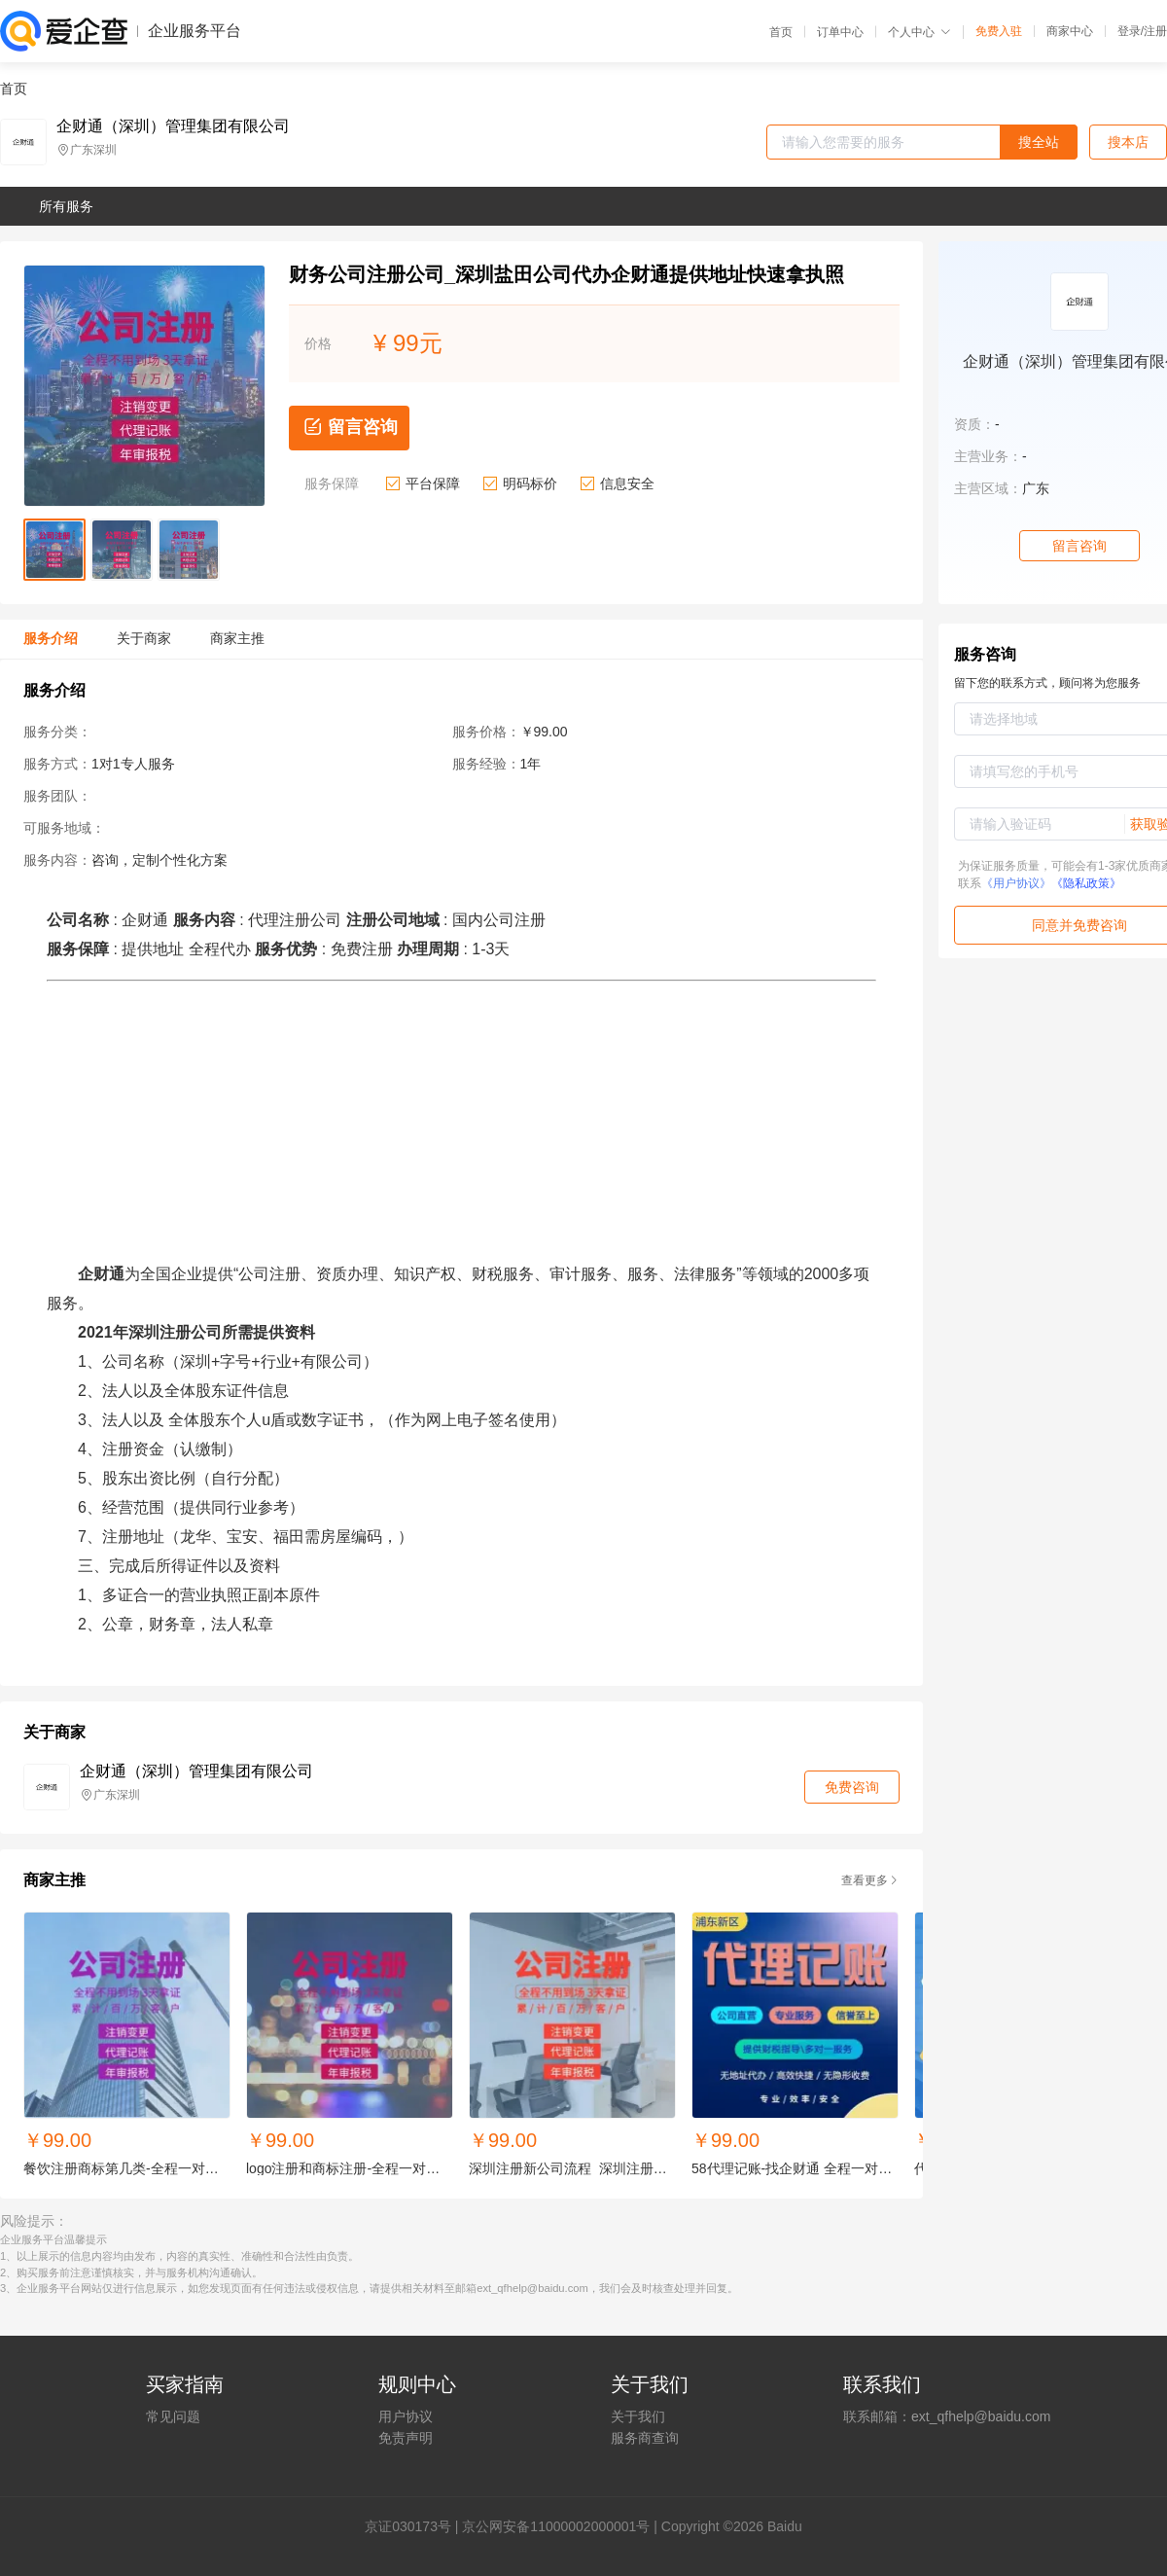  Describe the element at coordinates (1069, 31) in the screenshot. I see `商家中心` at that location.